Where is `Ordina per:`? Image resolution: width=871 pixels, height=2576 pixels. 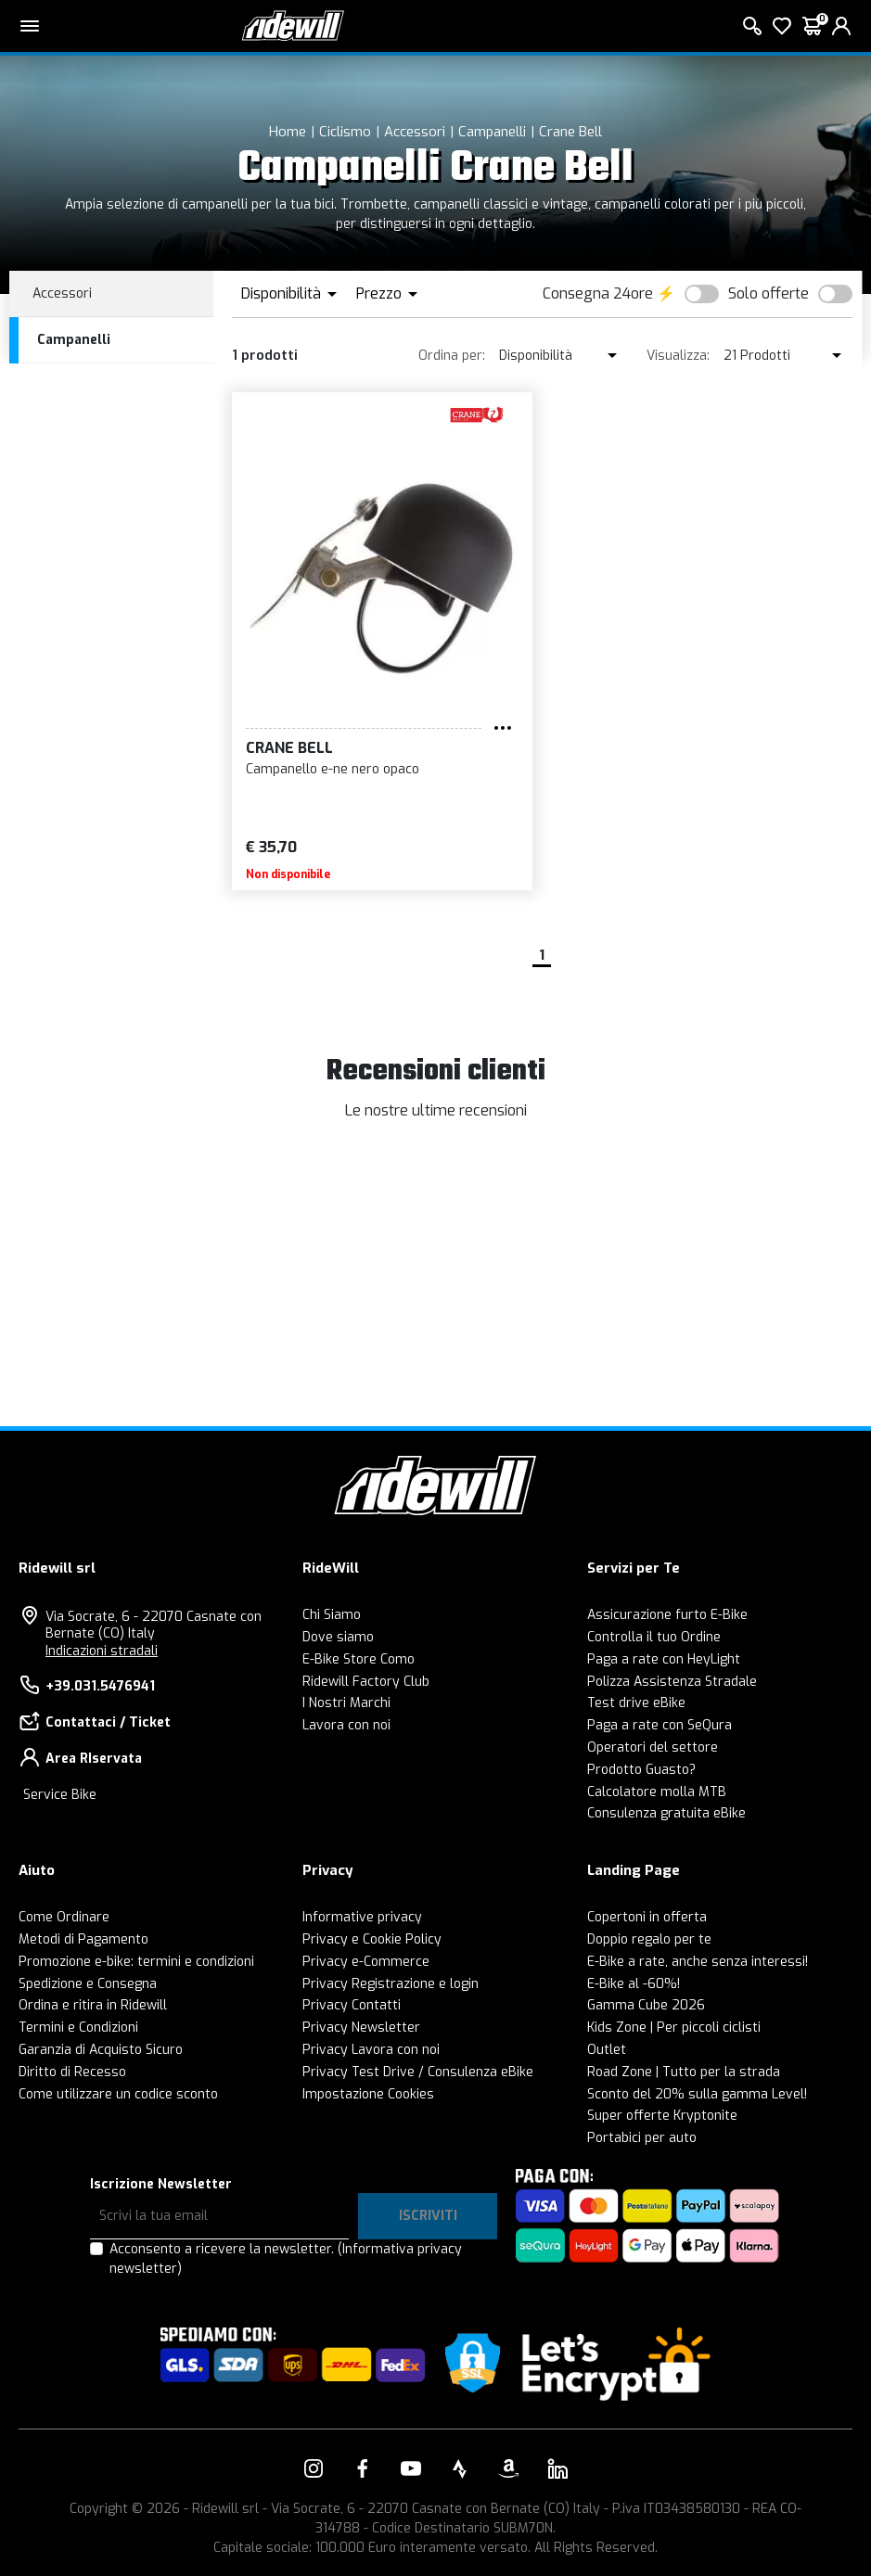
Ordina per: is located at coordinates (451, 355).